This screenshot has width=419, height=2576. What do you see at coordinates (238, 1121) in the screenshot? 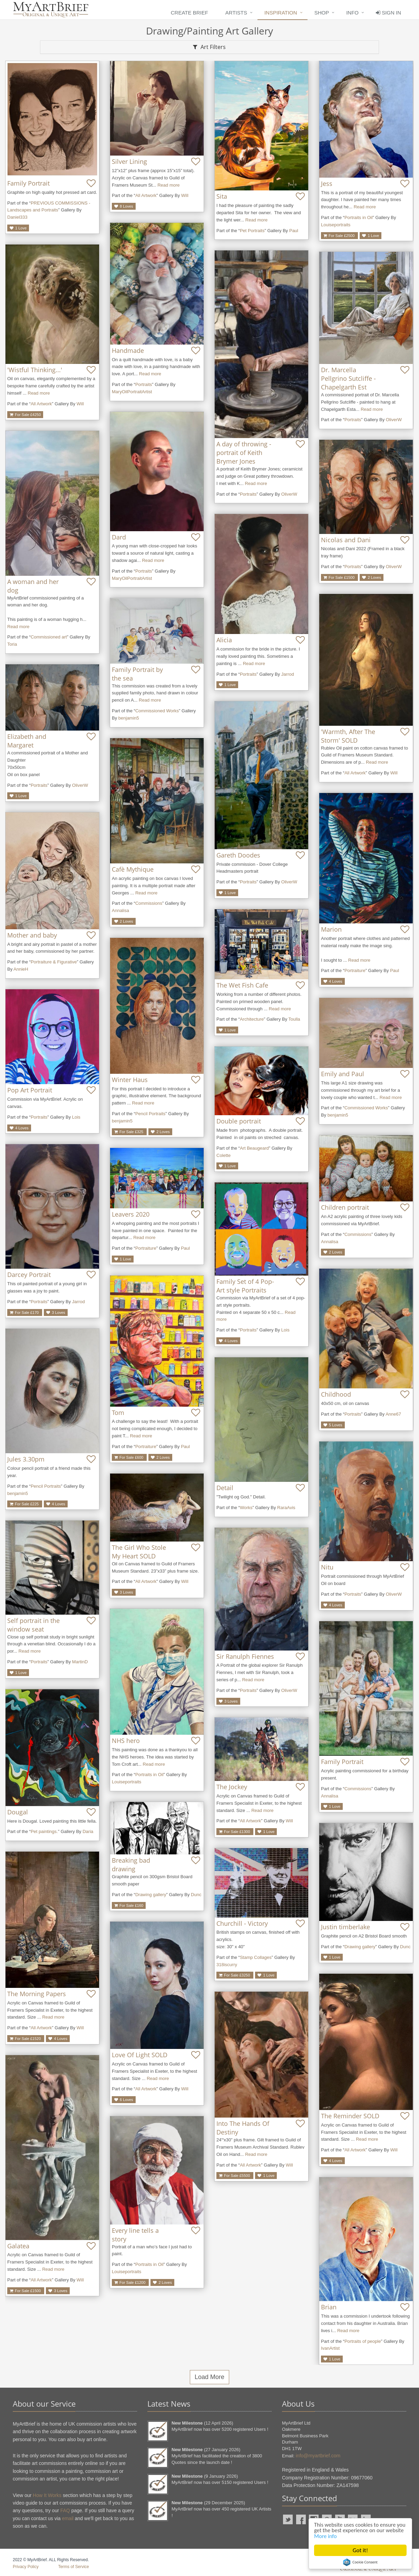
I see `Double portrait` at bounding box center [238, 1121].